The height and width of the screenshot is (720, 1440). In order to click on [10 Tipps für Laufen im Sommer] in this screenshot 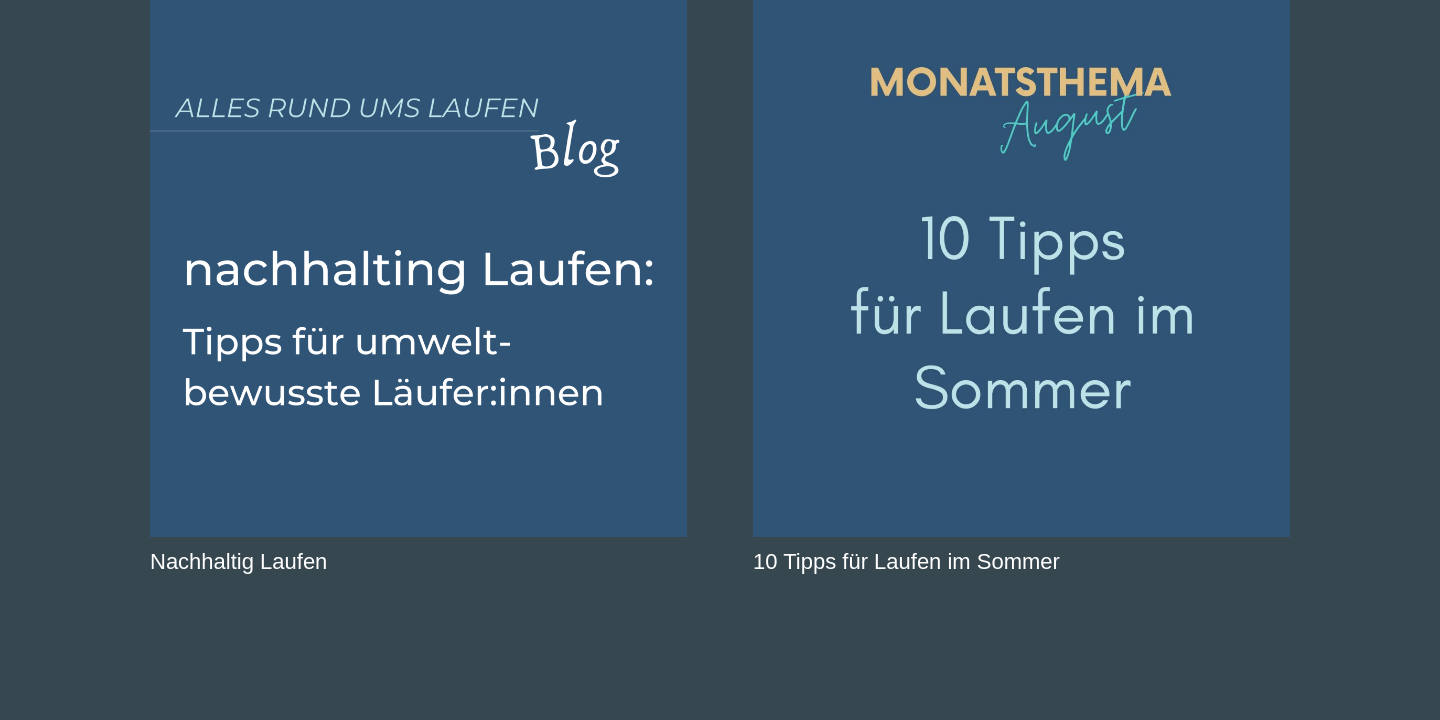, I will do `click(1021, 268)`.